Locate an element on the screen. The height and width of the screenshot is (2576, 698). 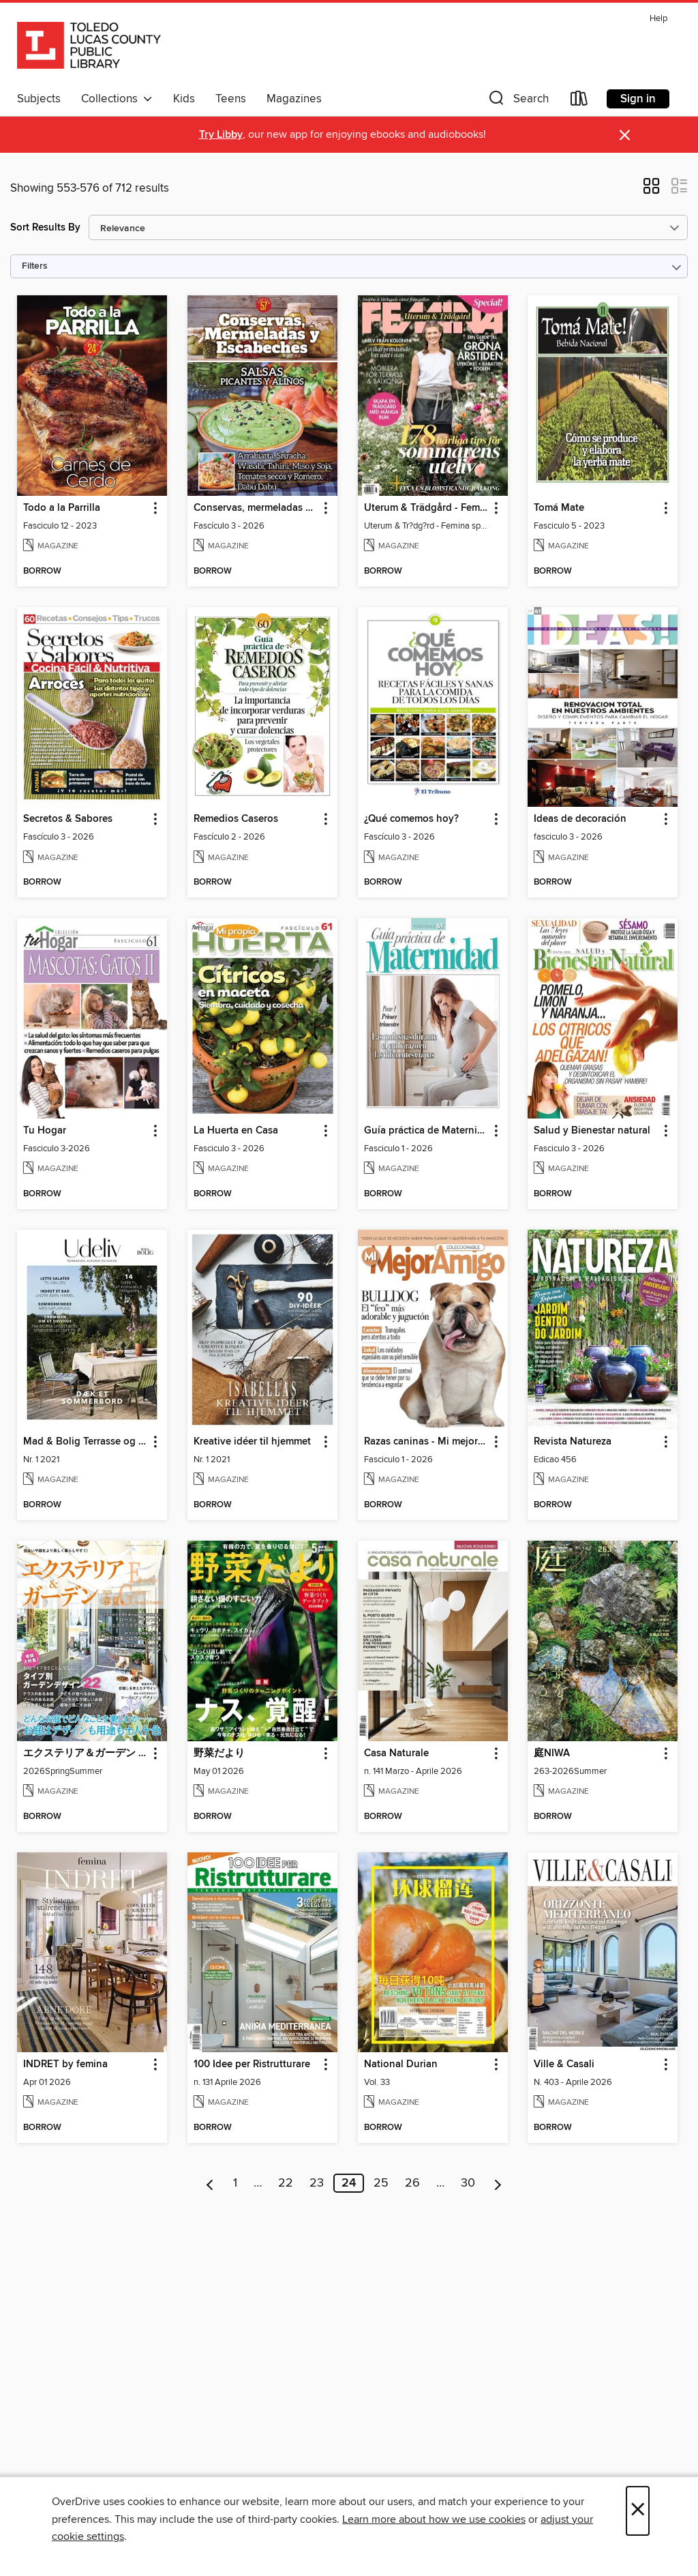
Sort Results By is located at coordinates (45, 227).